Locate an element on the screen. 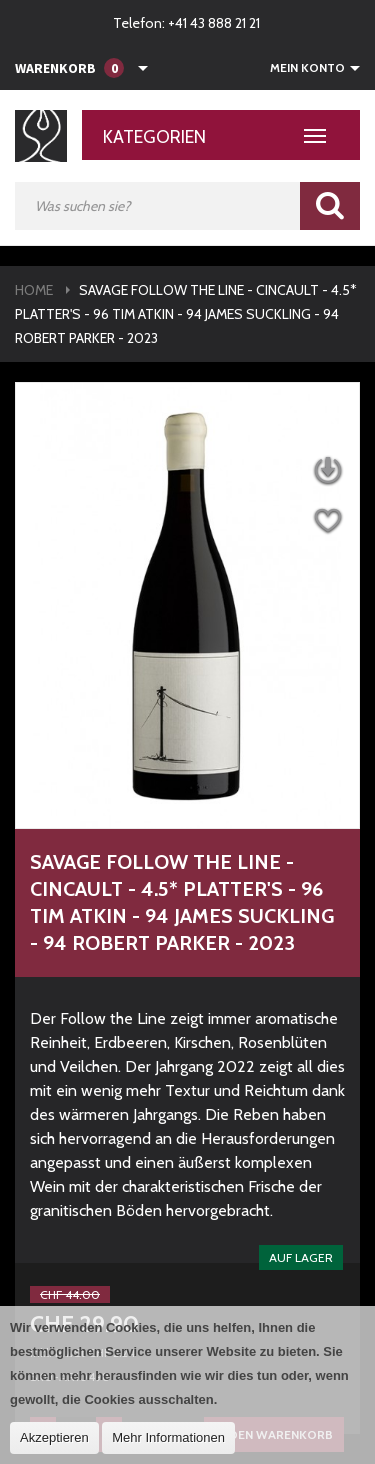  Datenblatt herunterladen is located at coordinates (327, 471).